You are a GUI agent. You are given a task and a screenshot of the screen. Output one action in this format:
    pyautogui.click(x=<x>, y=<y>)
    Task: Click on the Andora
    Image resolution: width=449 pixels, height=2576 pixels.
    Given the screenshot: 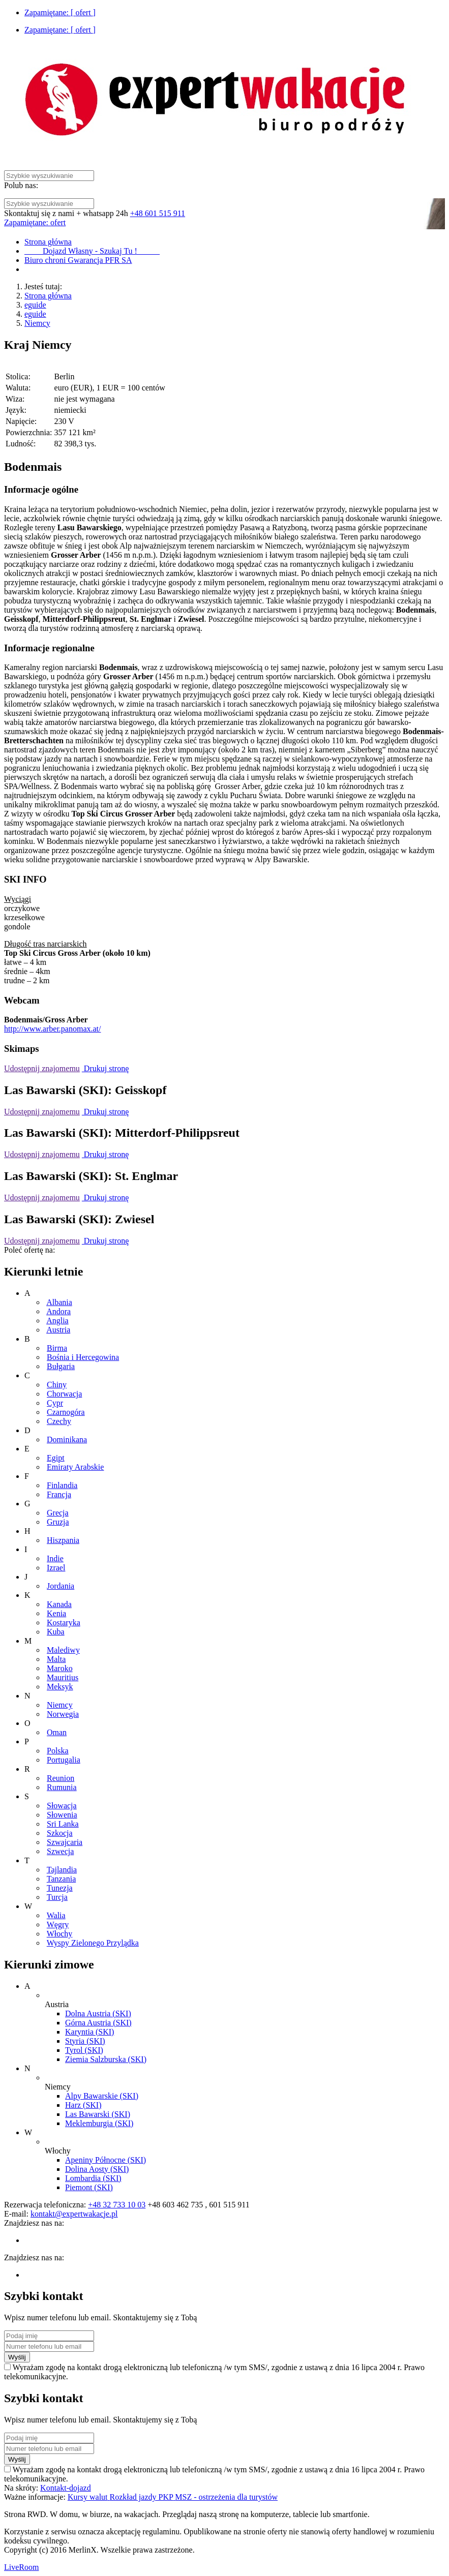 What is the action you would take?
    pyautogui.click(x=58, y=1311)
    